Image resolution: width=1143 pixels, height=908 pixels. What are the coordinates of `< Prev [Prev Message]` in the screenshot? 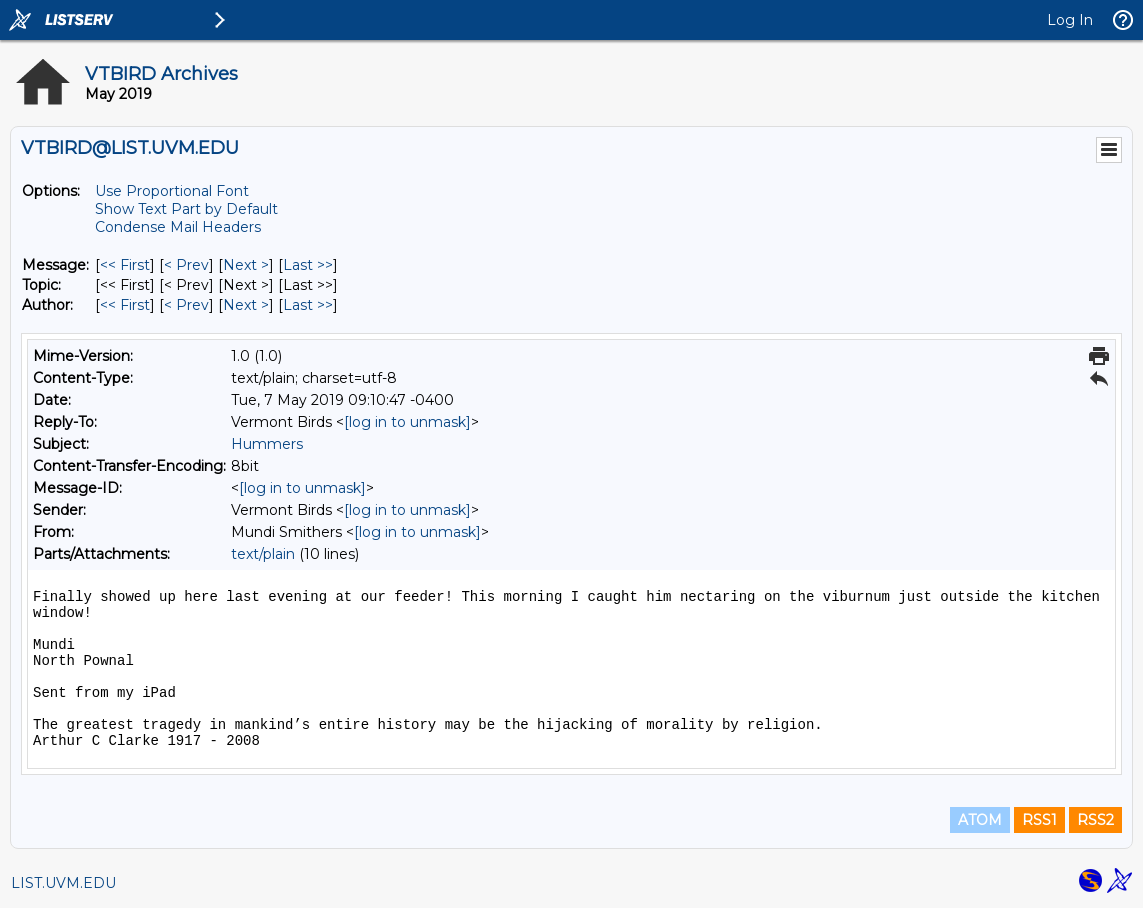 It's located at (186, 265).